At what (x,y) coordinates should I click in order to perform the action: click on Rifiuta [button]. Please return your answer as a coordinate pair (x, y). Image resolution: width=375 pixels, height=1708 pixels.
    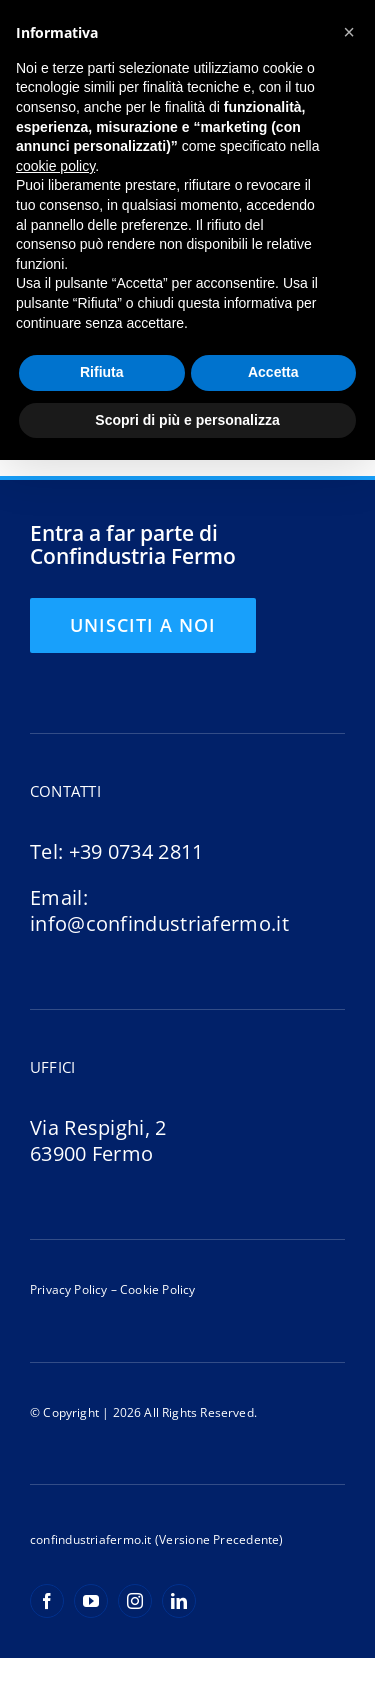
    Looking at the image, I should click on (102, 372).